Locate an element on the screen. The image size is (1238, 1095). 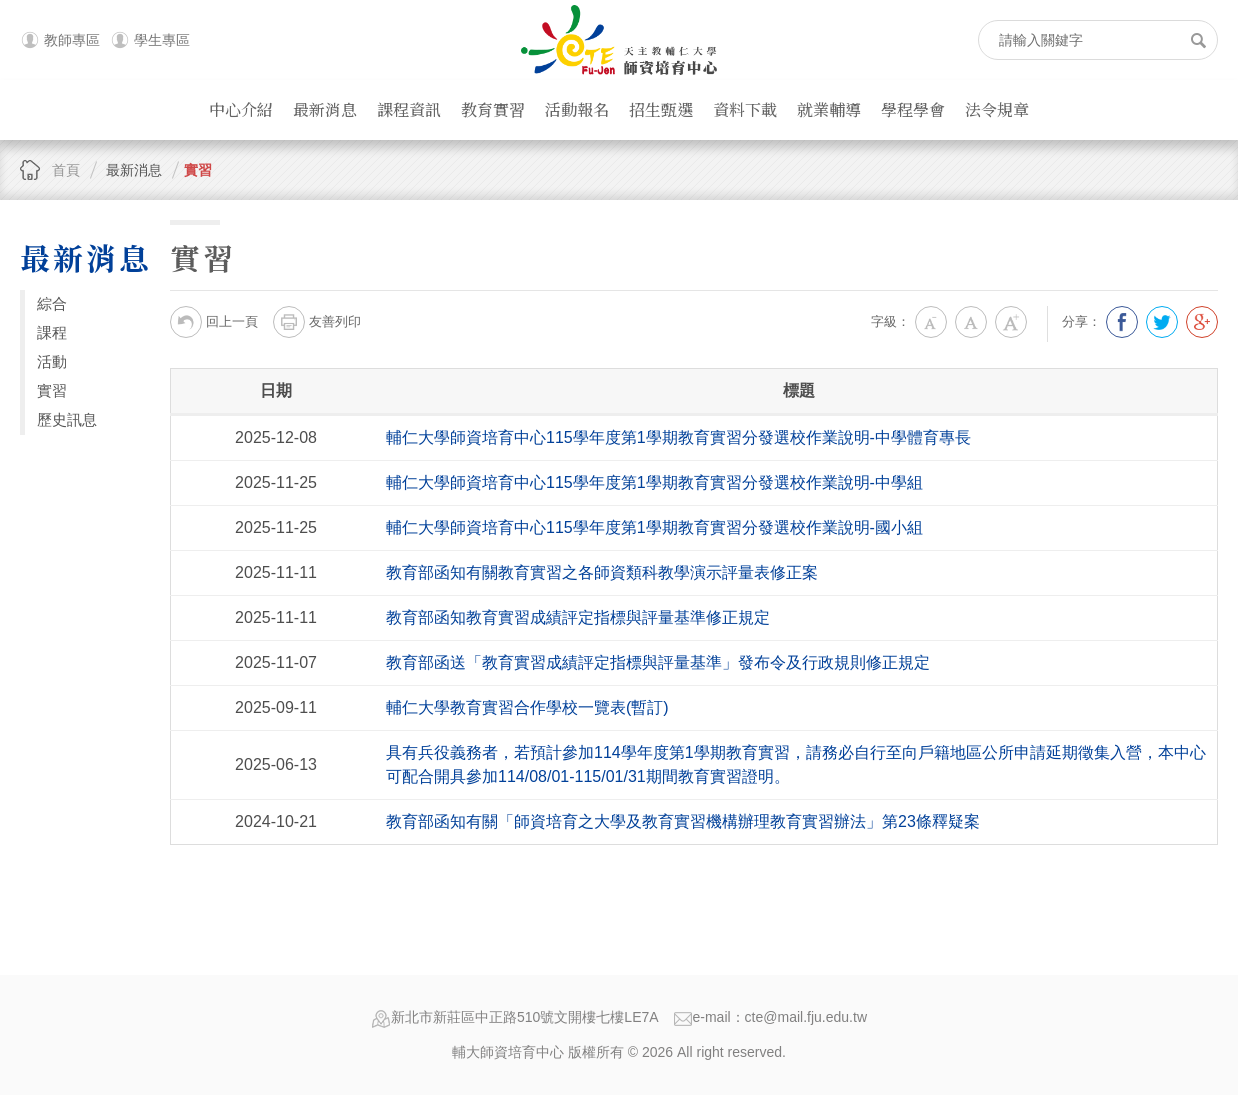
分享到我的Google Plus is located at coordinates (1202, 322).